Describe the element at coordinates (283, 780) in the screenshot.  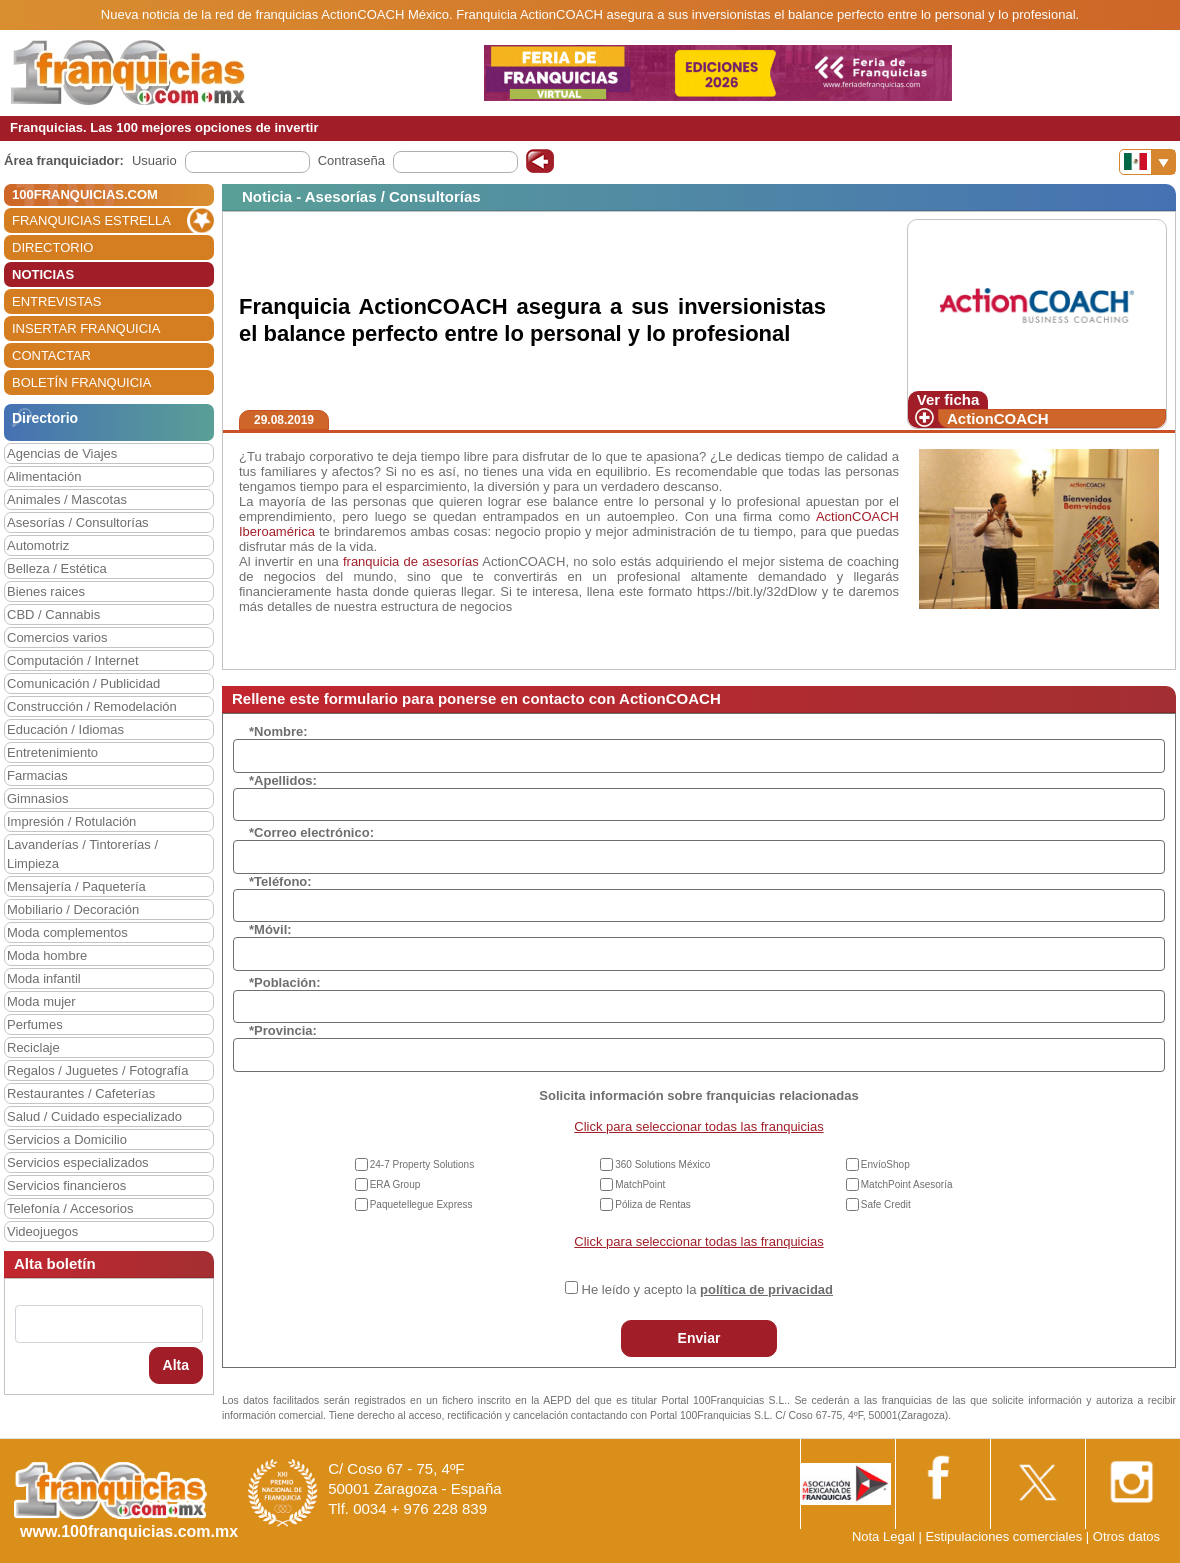
I see `*Apellidos:` at that location.